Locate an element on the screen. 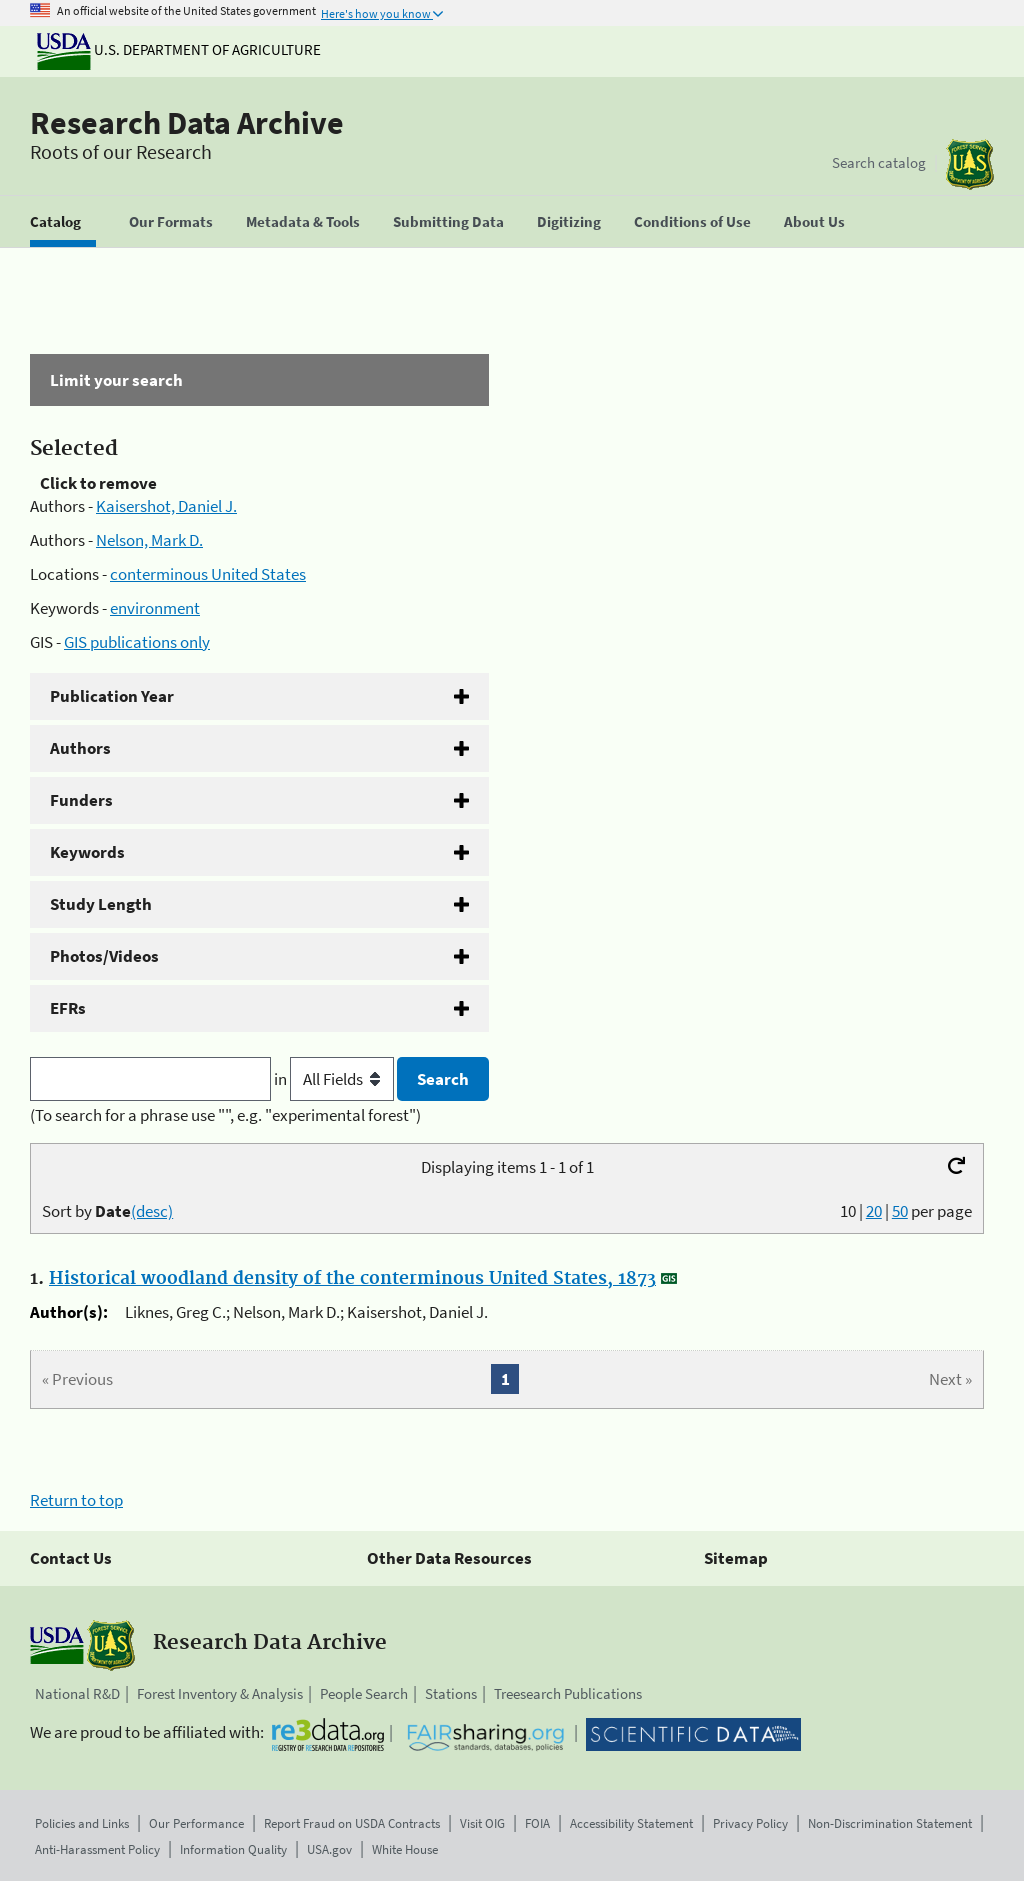 This screenshot has width=1024, height=1881. FOIA is located at coordinates (537, 1823).